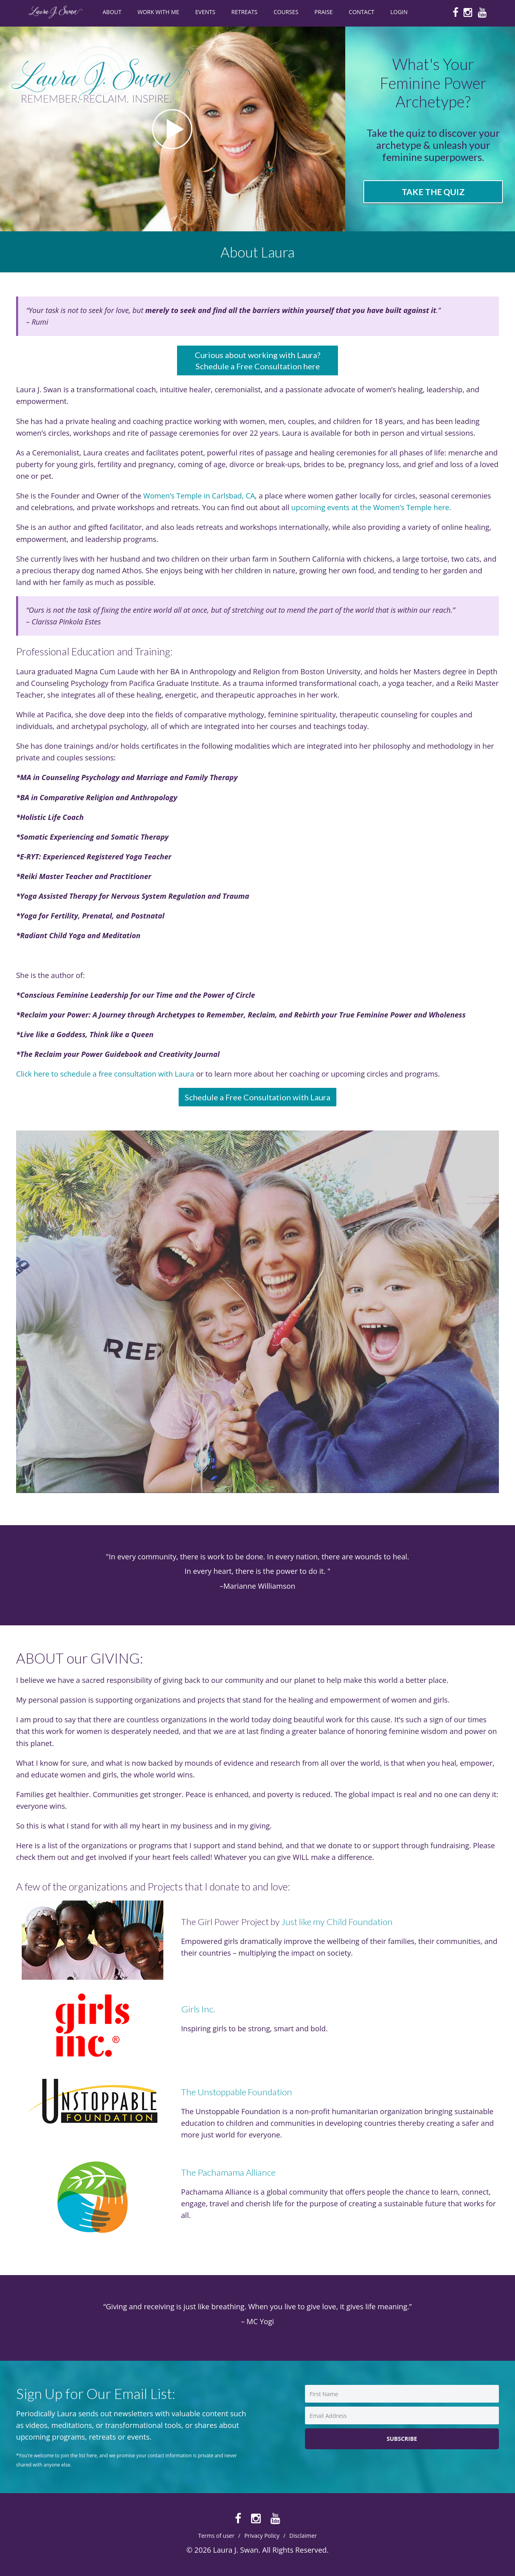 Image resolution: width=515 pixels, height=2576 pixels. Describe the element at coordinates (236, 2091) in the screenshot. I see `The Unstoppable Foundation` at that location.